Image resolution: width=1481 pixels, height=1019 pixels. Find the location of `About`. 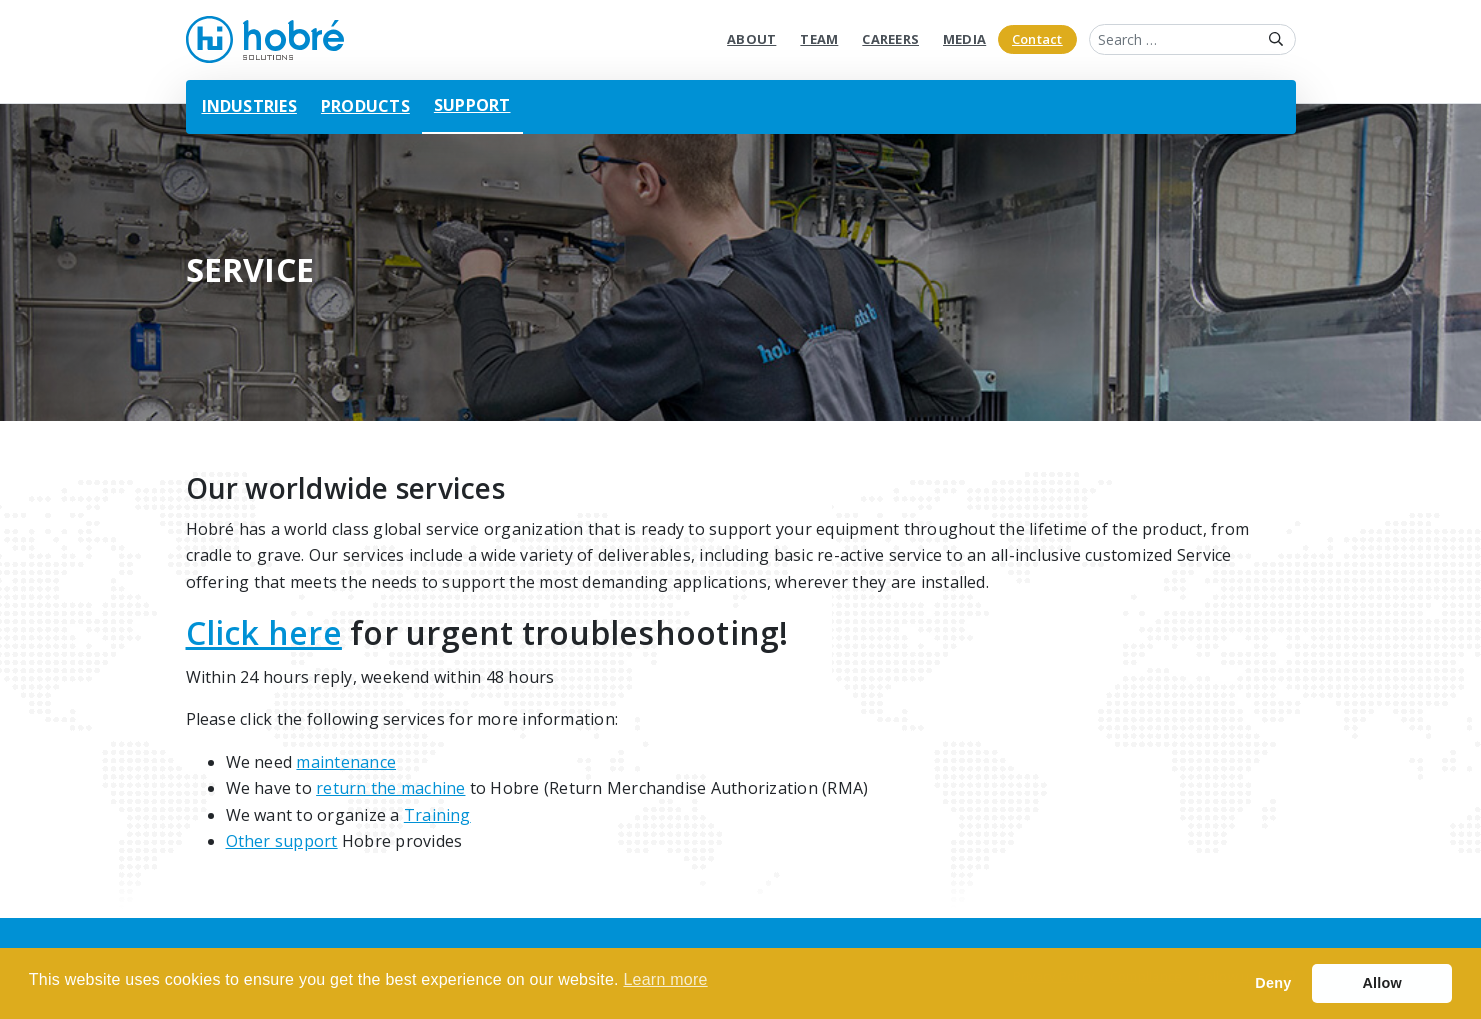

About is located at coordinates (751, 39).